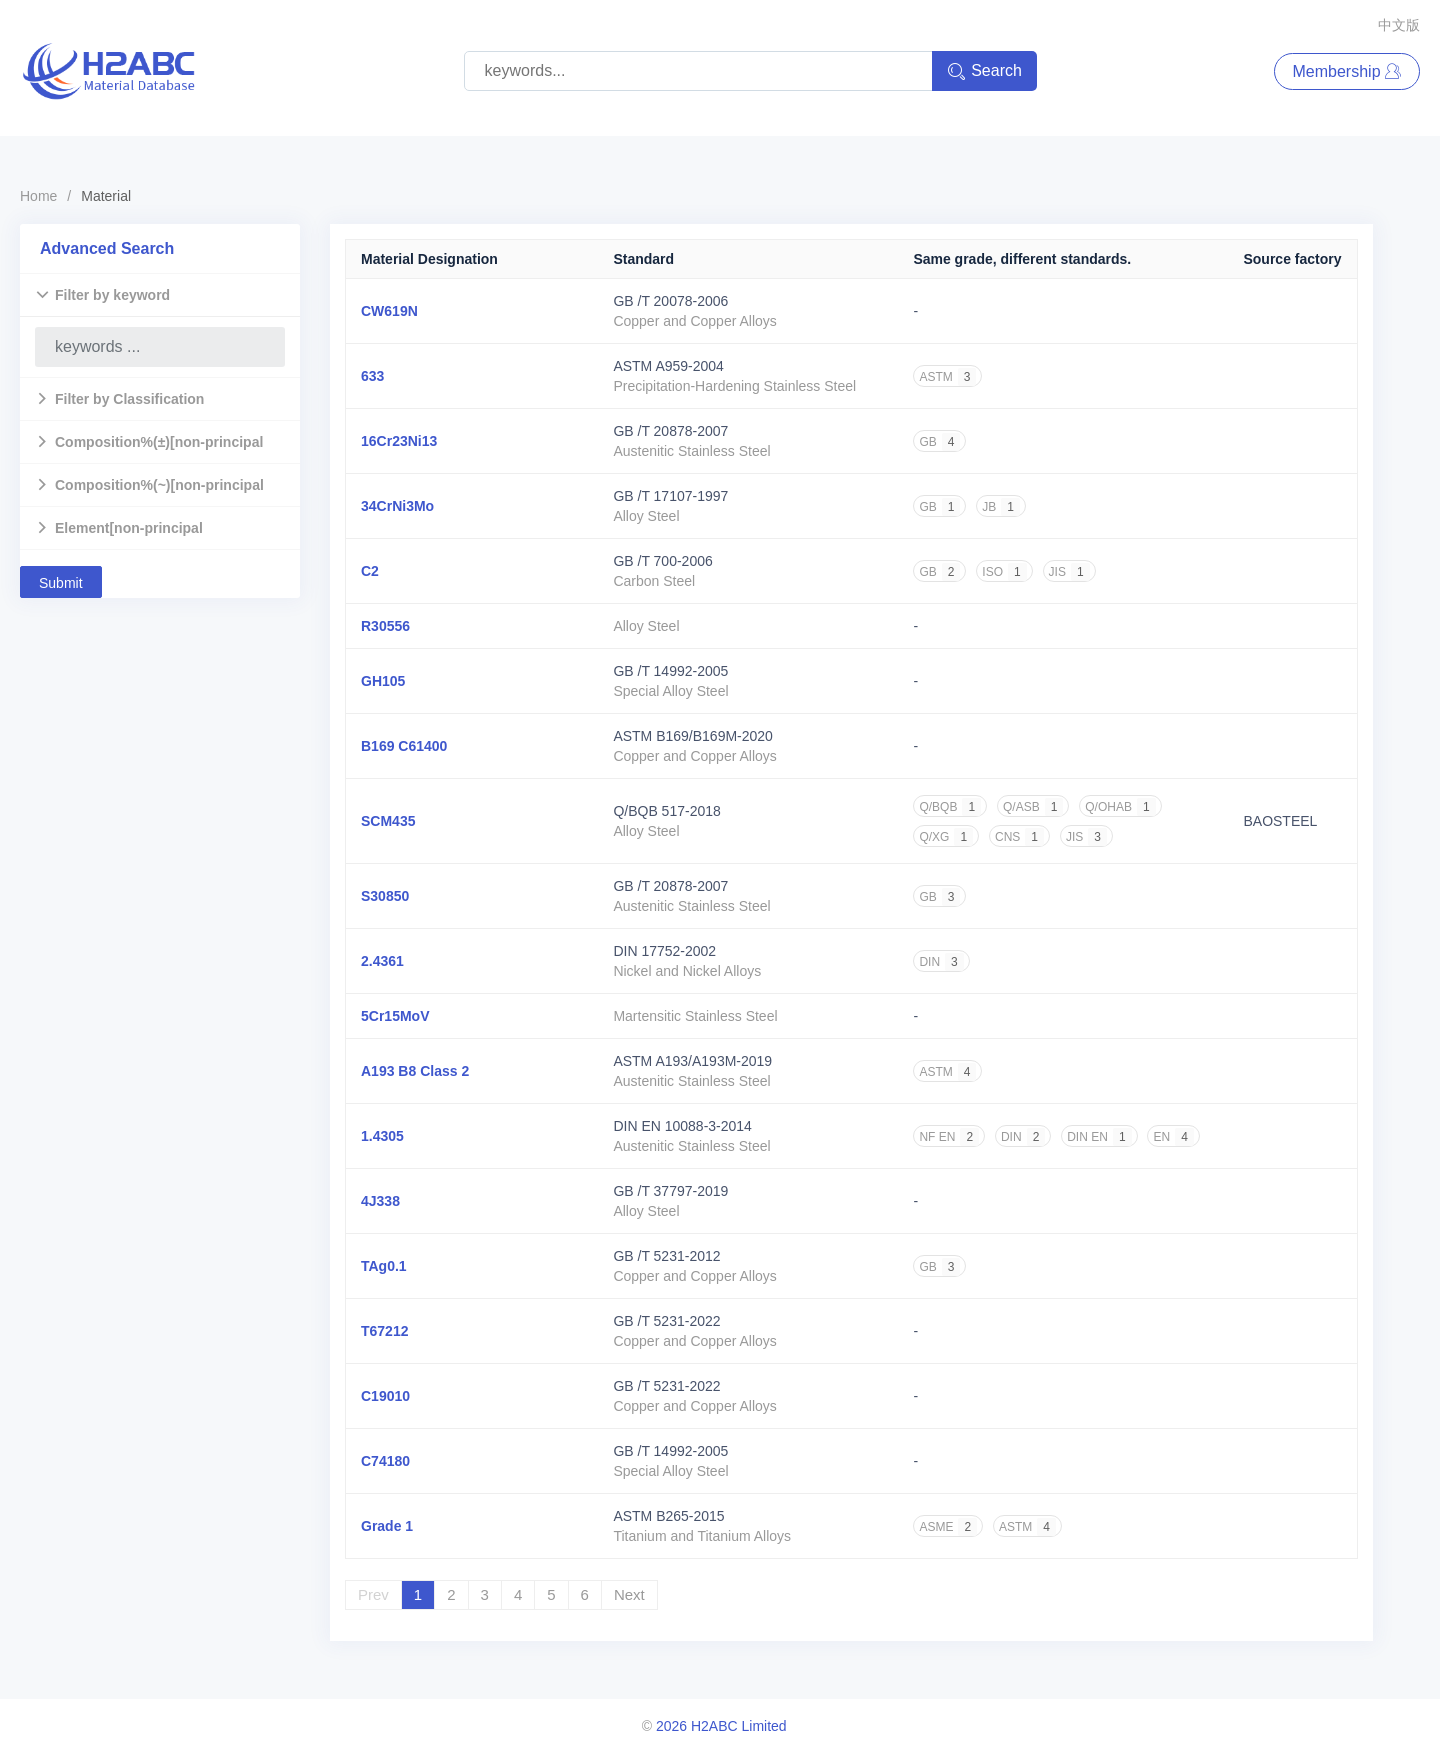 This screenshot has width=1440, height=1753. What do you see at coordinates (670, 431) in the screenshot?
I see `GB /T 20878-2007` at bounding box center [670, 431].